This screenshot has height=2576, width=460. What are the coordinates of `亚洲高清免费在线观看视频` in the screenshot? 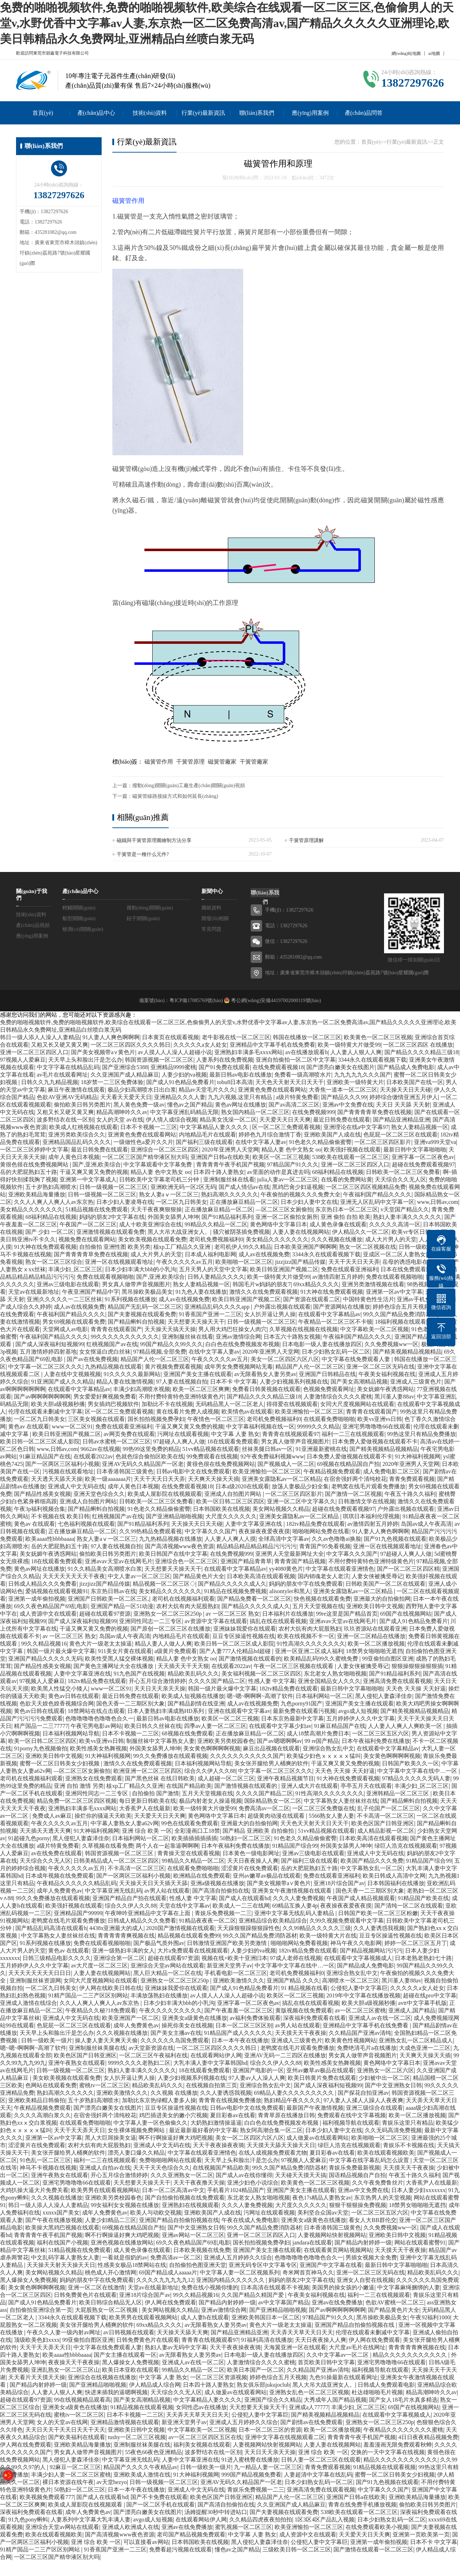 It's located at (397, 1681).